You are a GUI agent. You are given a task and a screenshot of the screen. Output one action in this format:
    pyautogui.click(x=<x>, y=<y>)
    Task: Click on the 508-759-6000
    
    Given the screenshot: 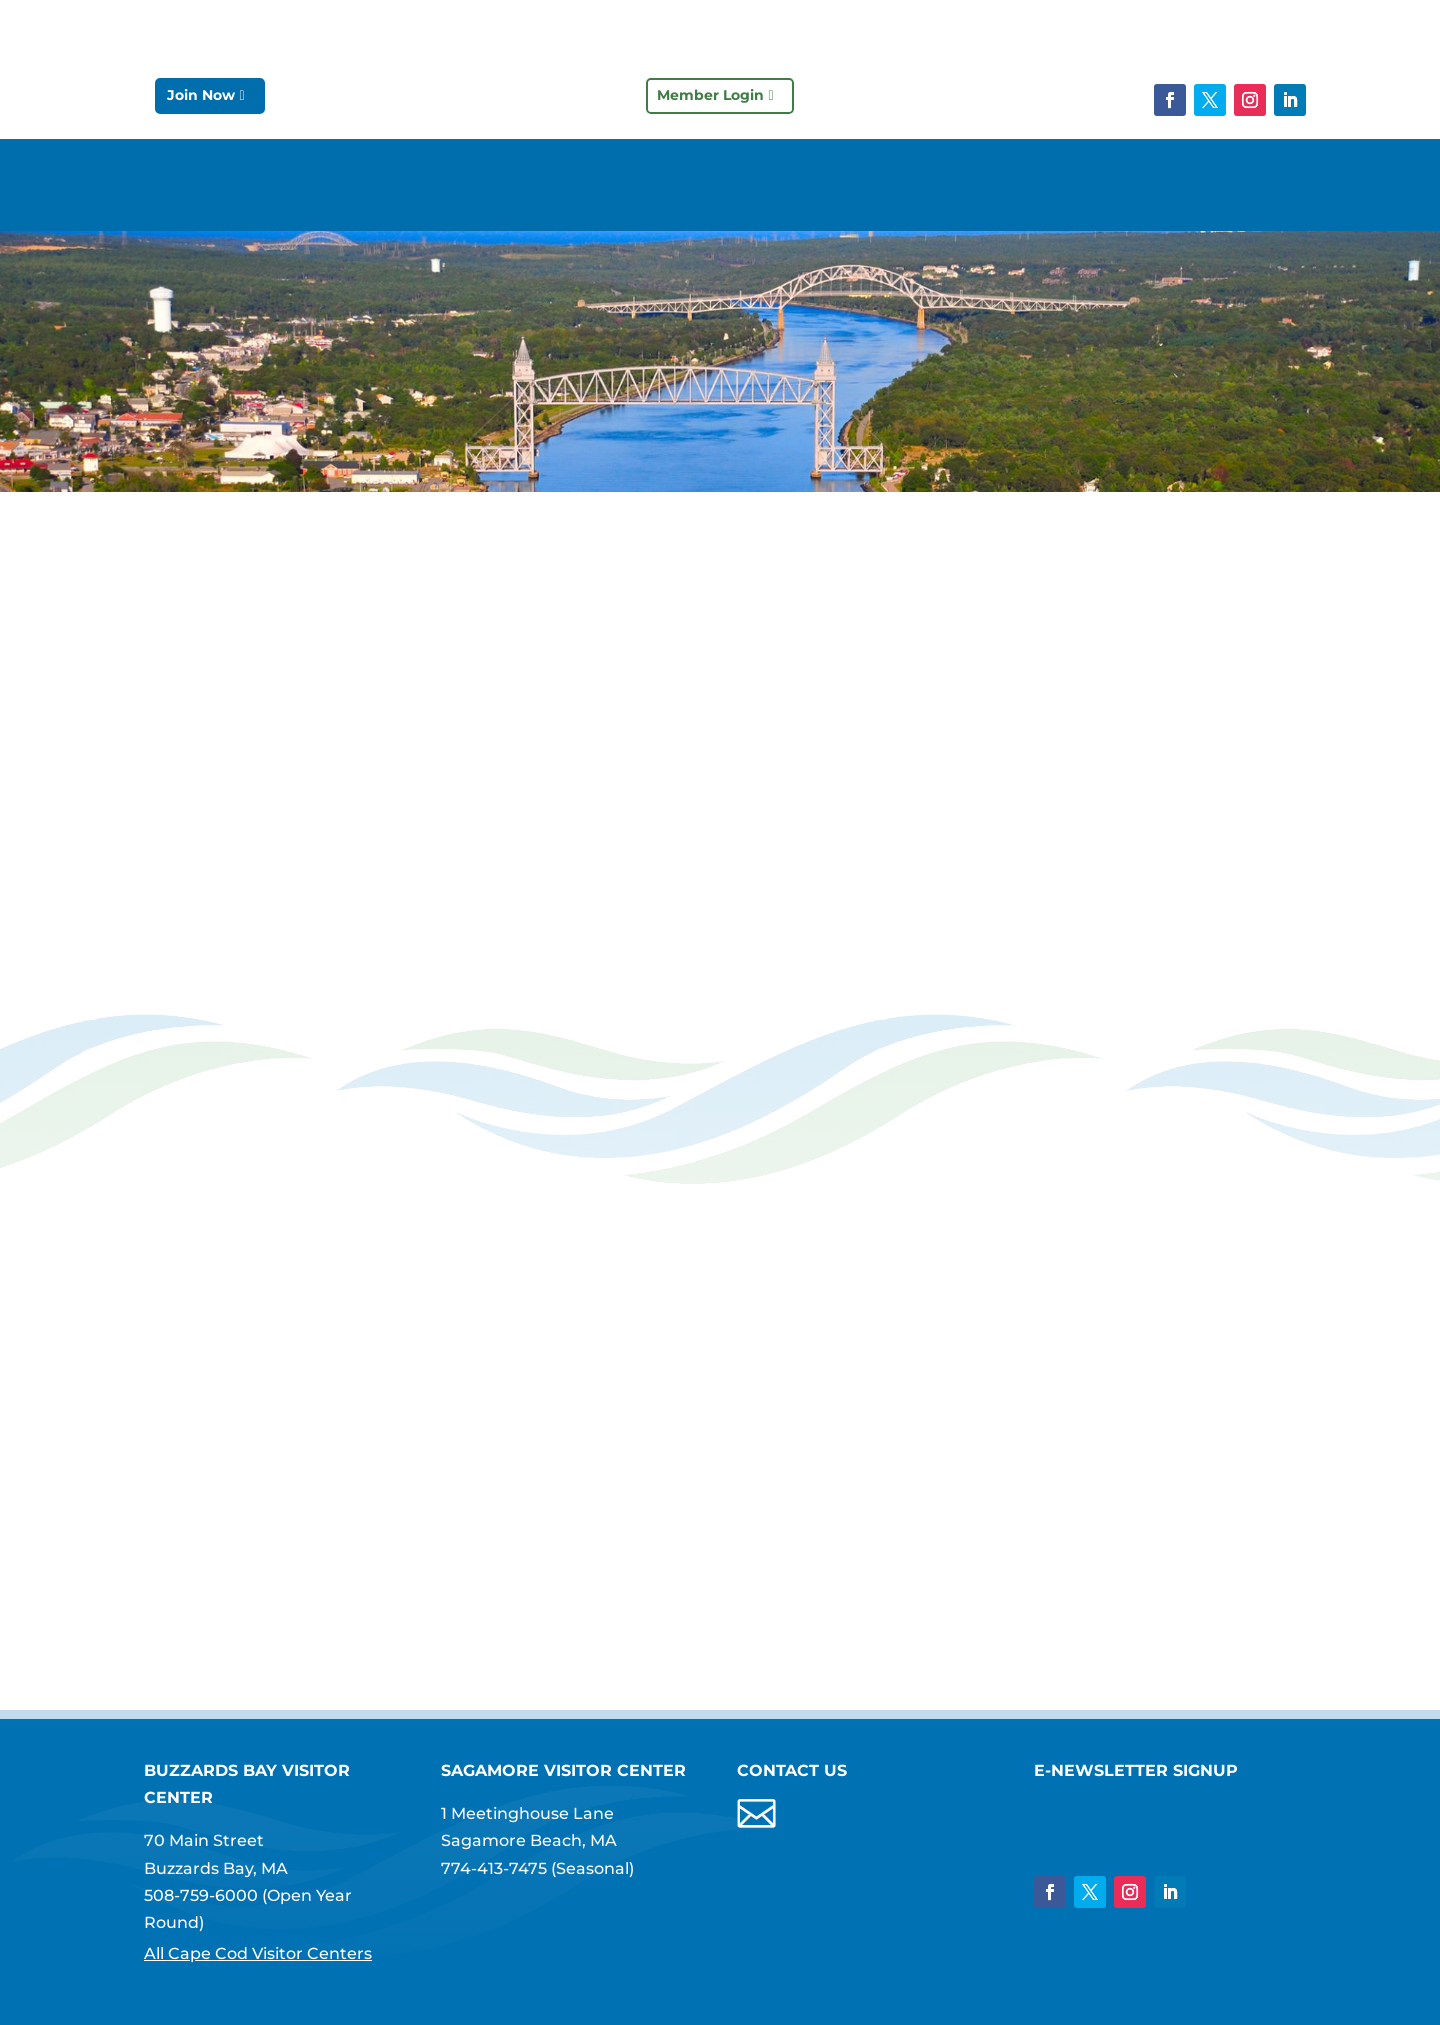 What is the action you would take?
    pyautogui.click(x=201, y=1895)
    